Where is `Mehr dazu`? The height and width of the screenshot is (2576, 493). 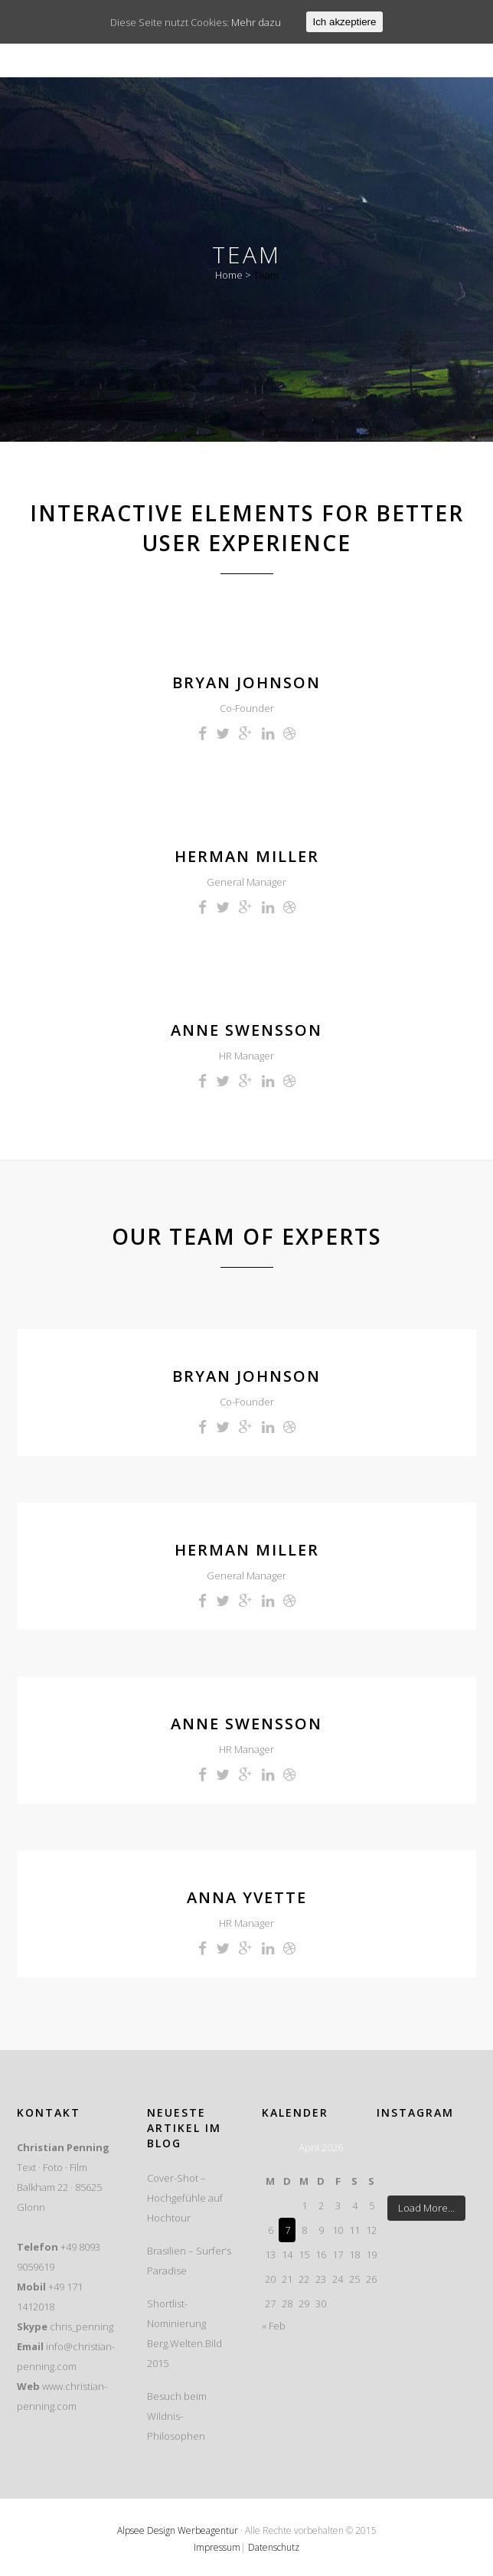 Mehr dazu is located at coordinates (256, 22).